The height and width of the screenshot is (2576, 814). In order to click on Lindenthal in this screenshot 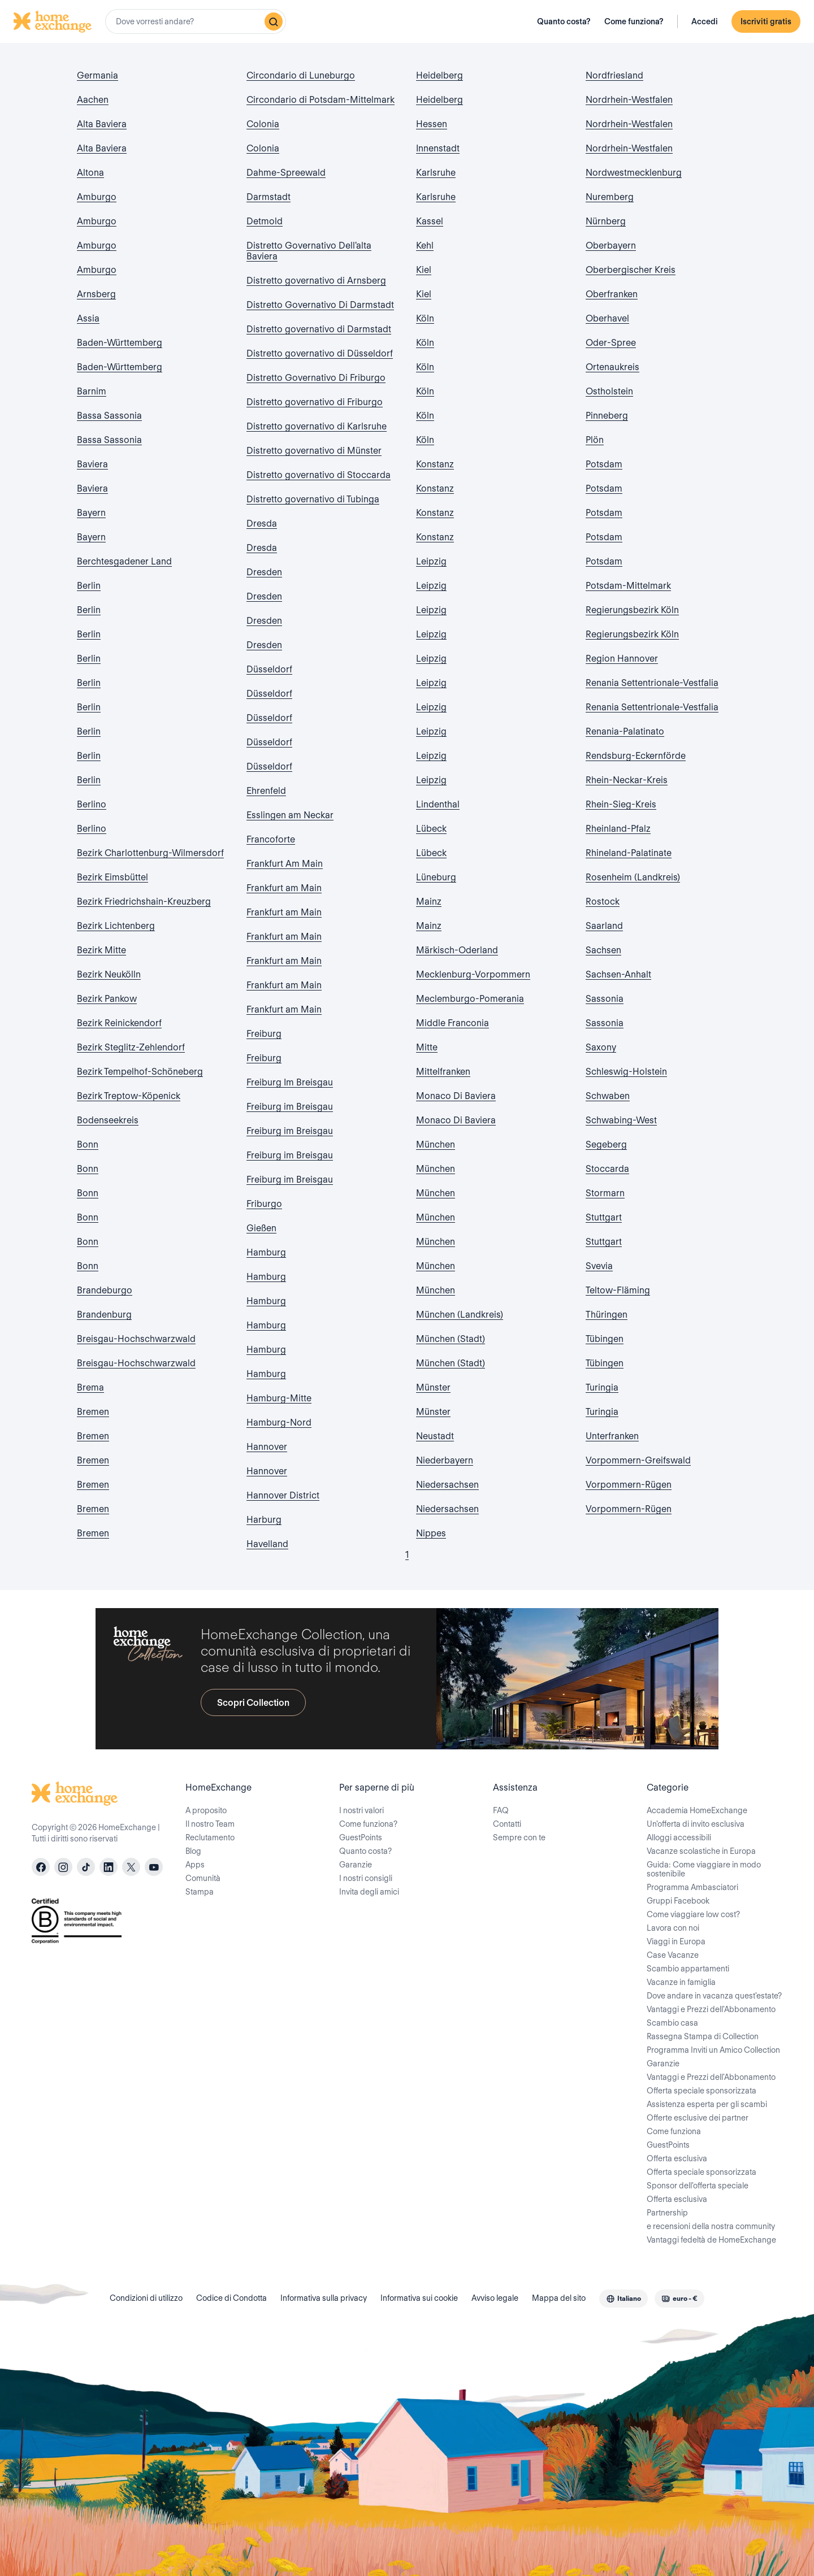, I will do `click(438, 804)`.